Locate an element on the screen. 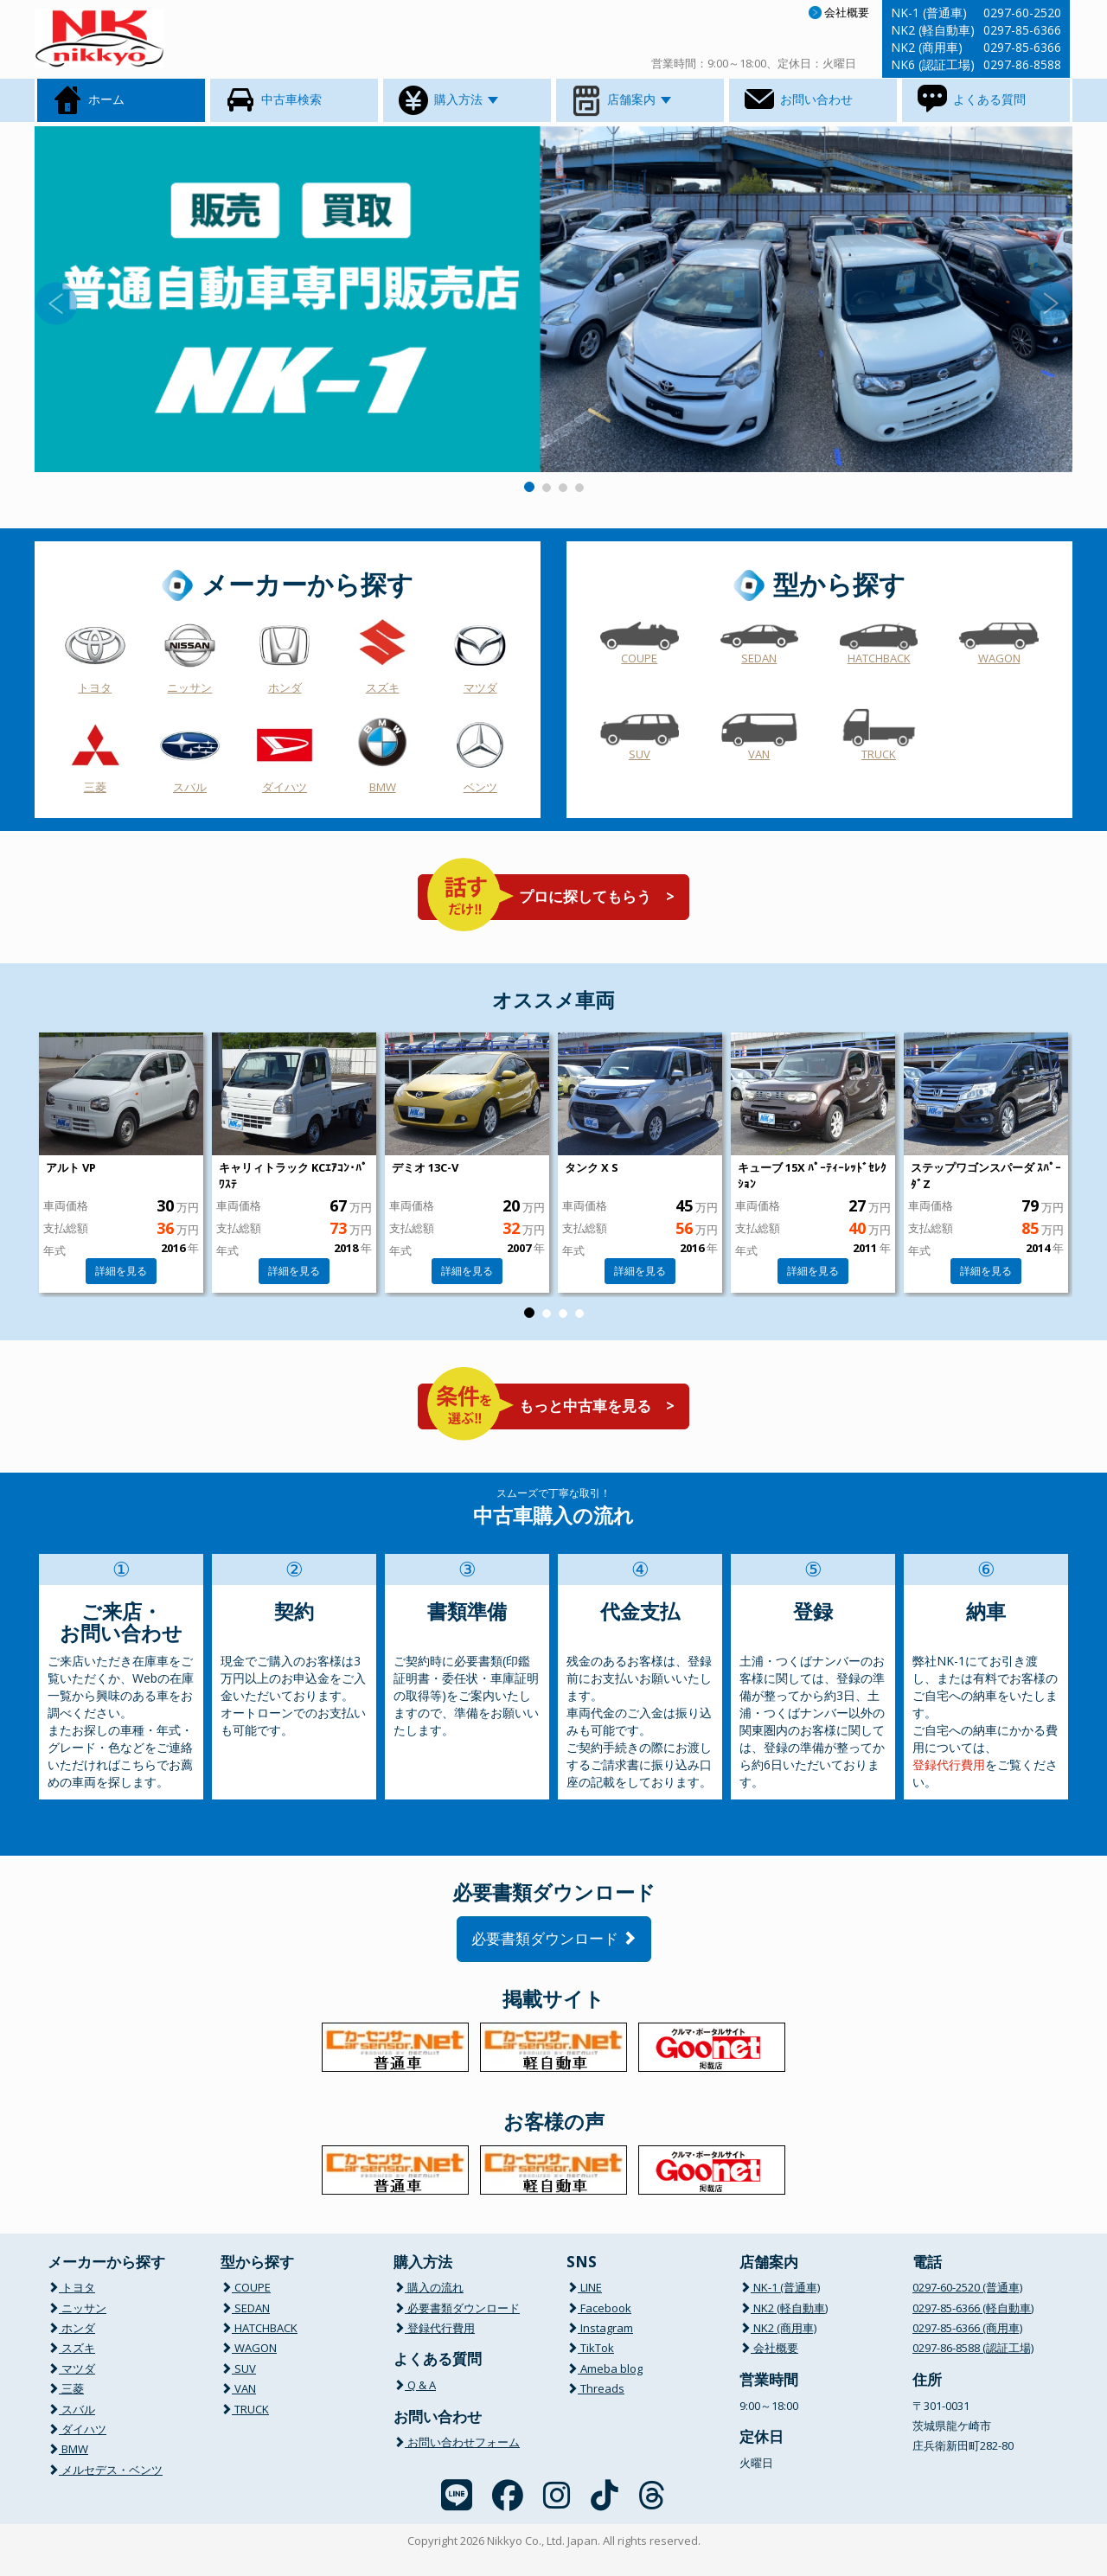  お問い合わせフォーム is located at coordinates (457, 2442).